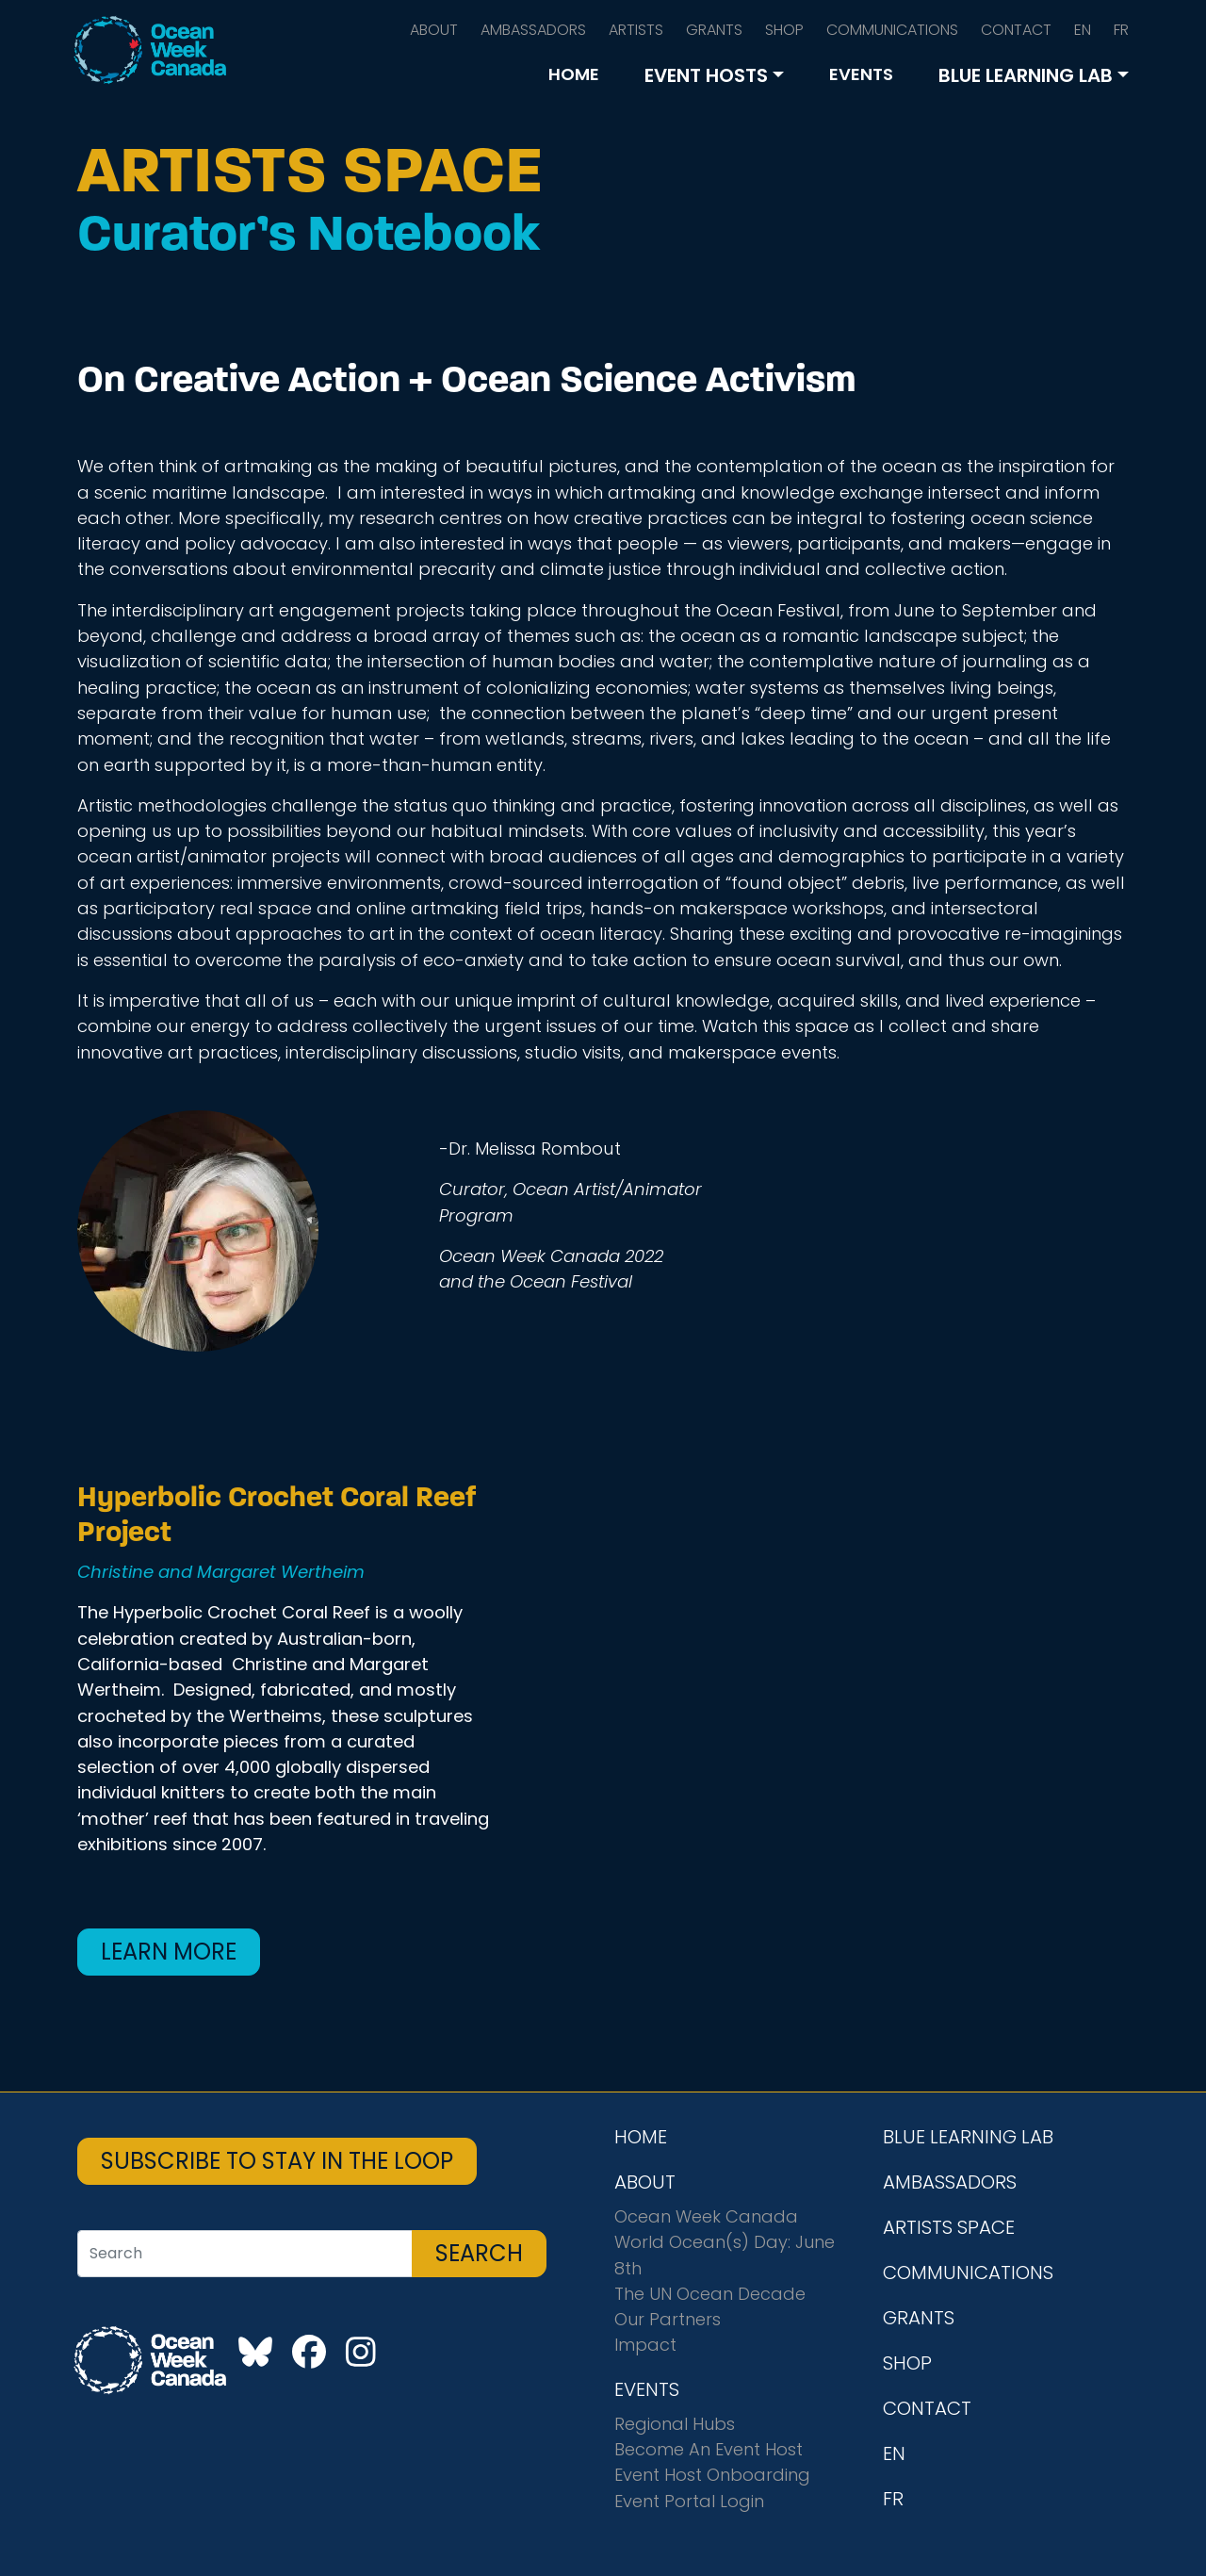 The height and width of the screenshot is (2576, 1206). What do you see at coordinates (1025, 75) in the screenshot?
I see `BLUE LEARNING LAB` at bounding box center [1025, 75].